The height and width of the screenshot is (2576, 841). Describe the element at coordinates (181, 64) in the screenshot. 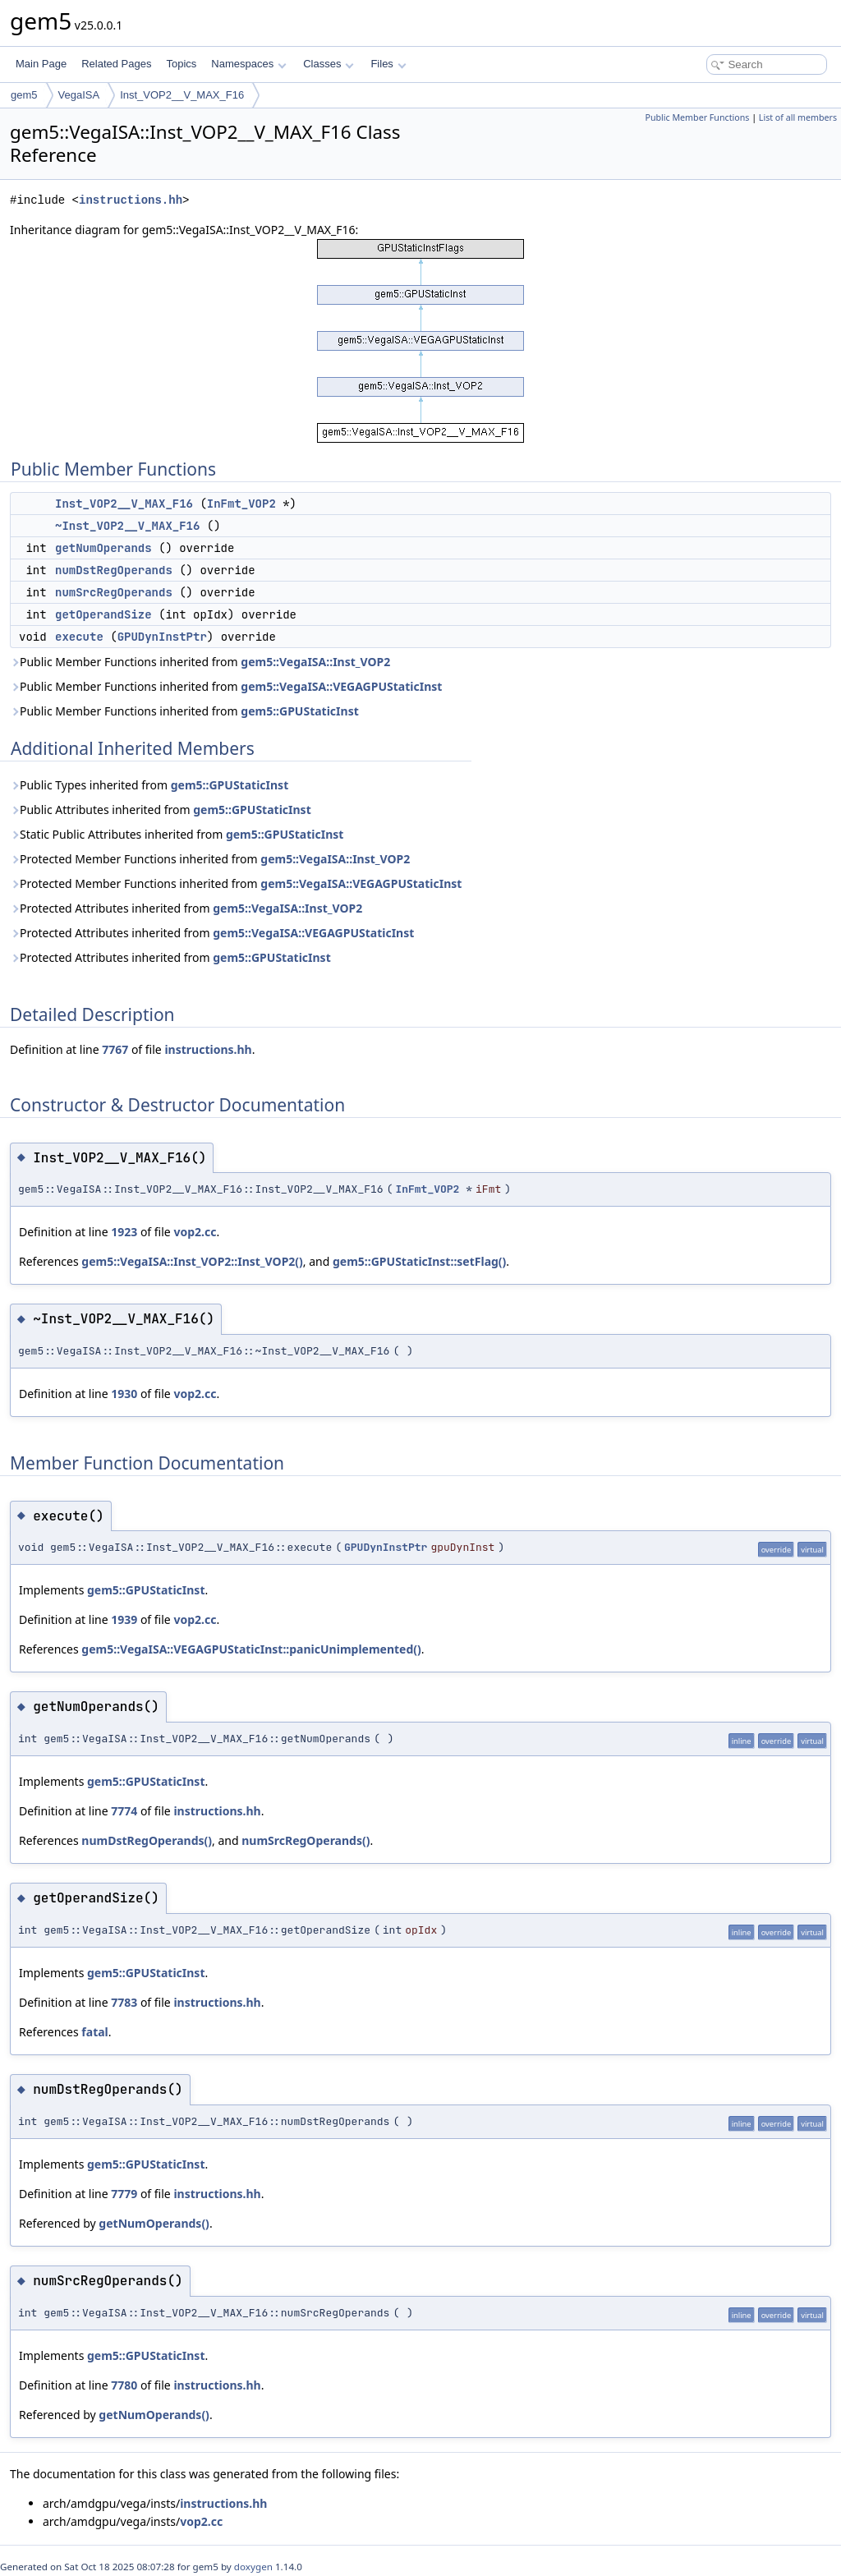

I see `Topics` at that location.